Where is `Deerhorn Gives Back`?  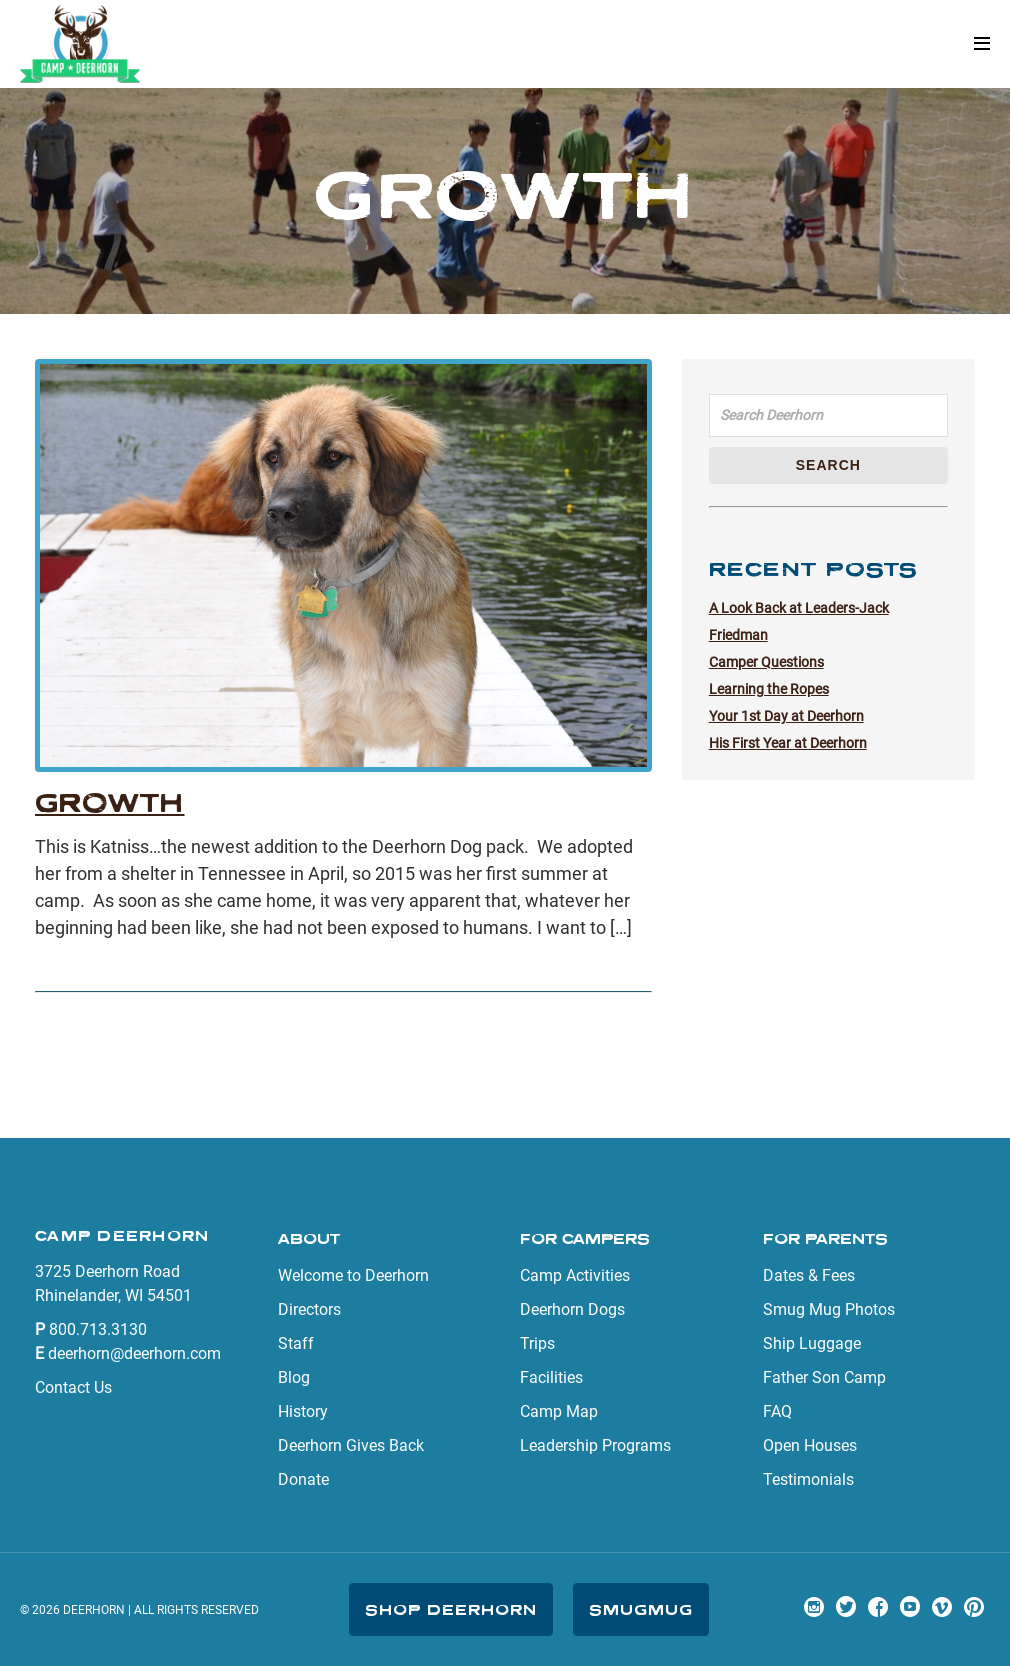
Deerhorn Gives Back is located at coordinates (351, 1445).